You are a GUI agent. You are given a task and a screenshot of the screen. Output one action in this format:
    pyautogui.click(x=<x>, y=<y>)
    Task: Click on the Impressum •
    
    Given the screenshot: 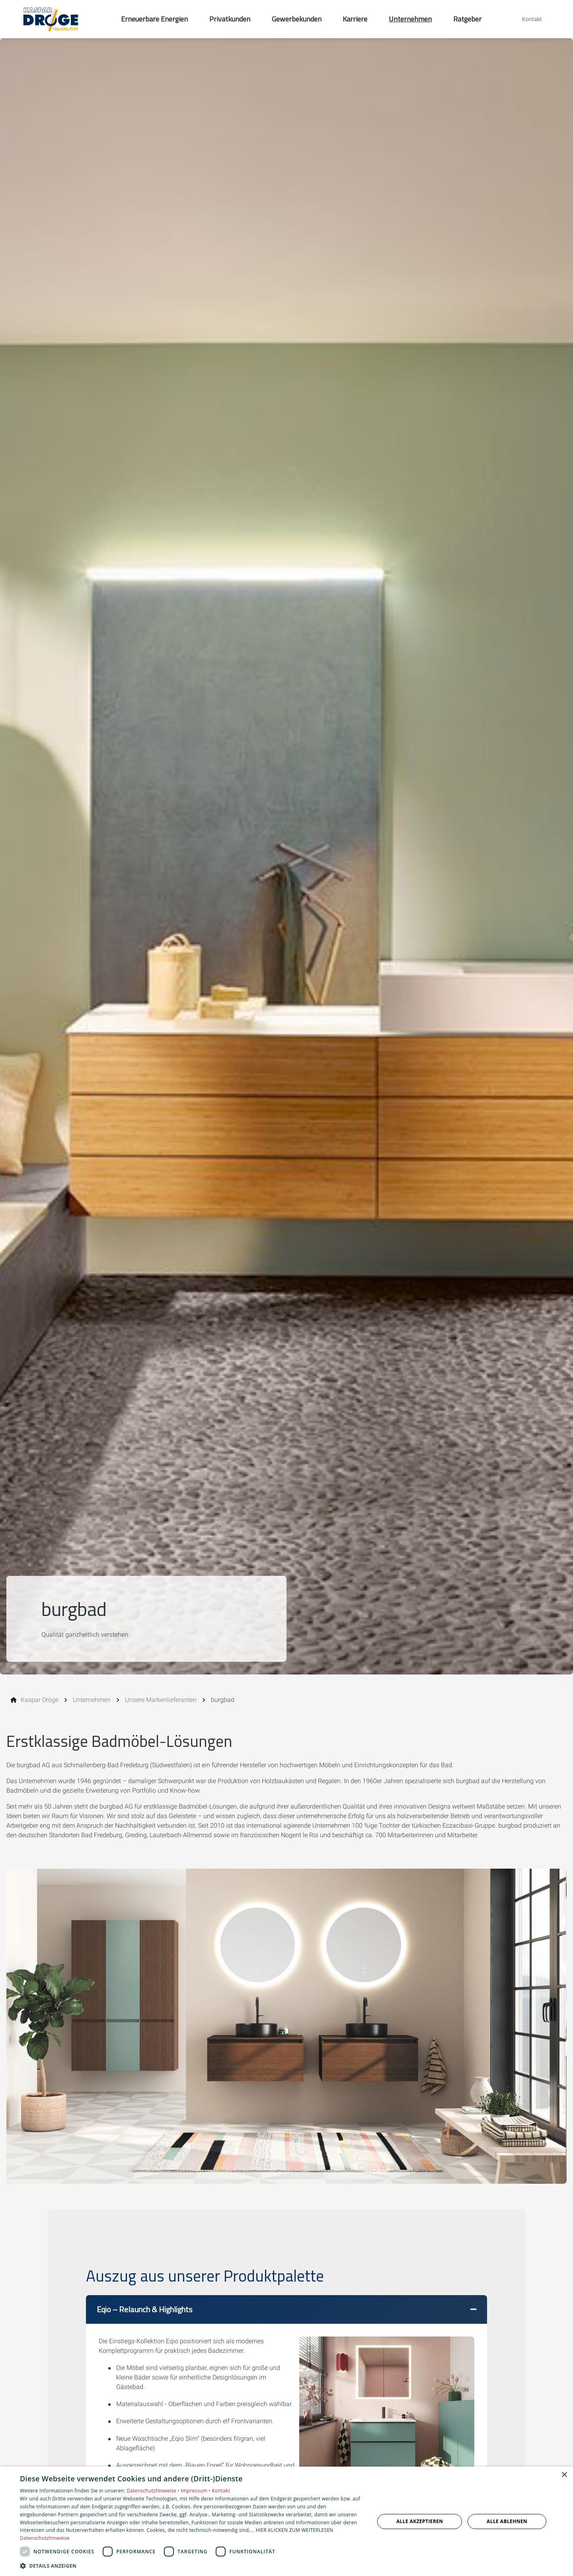 What is the action you would take?
    pyautogui.click(x=196, y=2490)
    